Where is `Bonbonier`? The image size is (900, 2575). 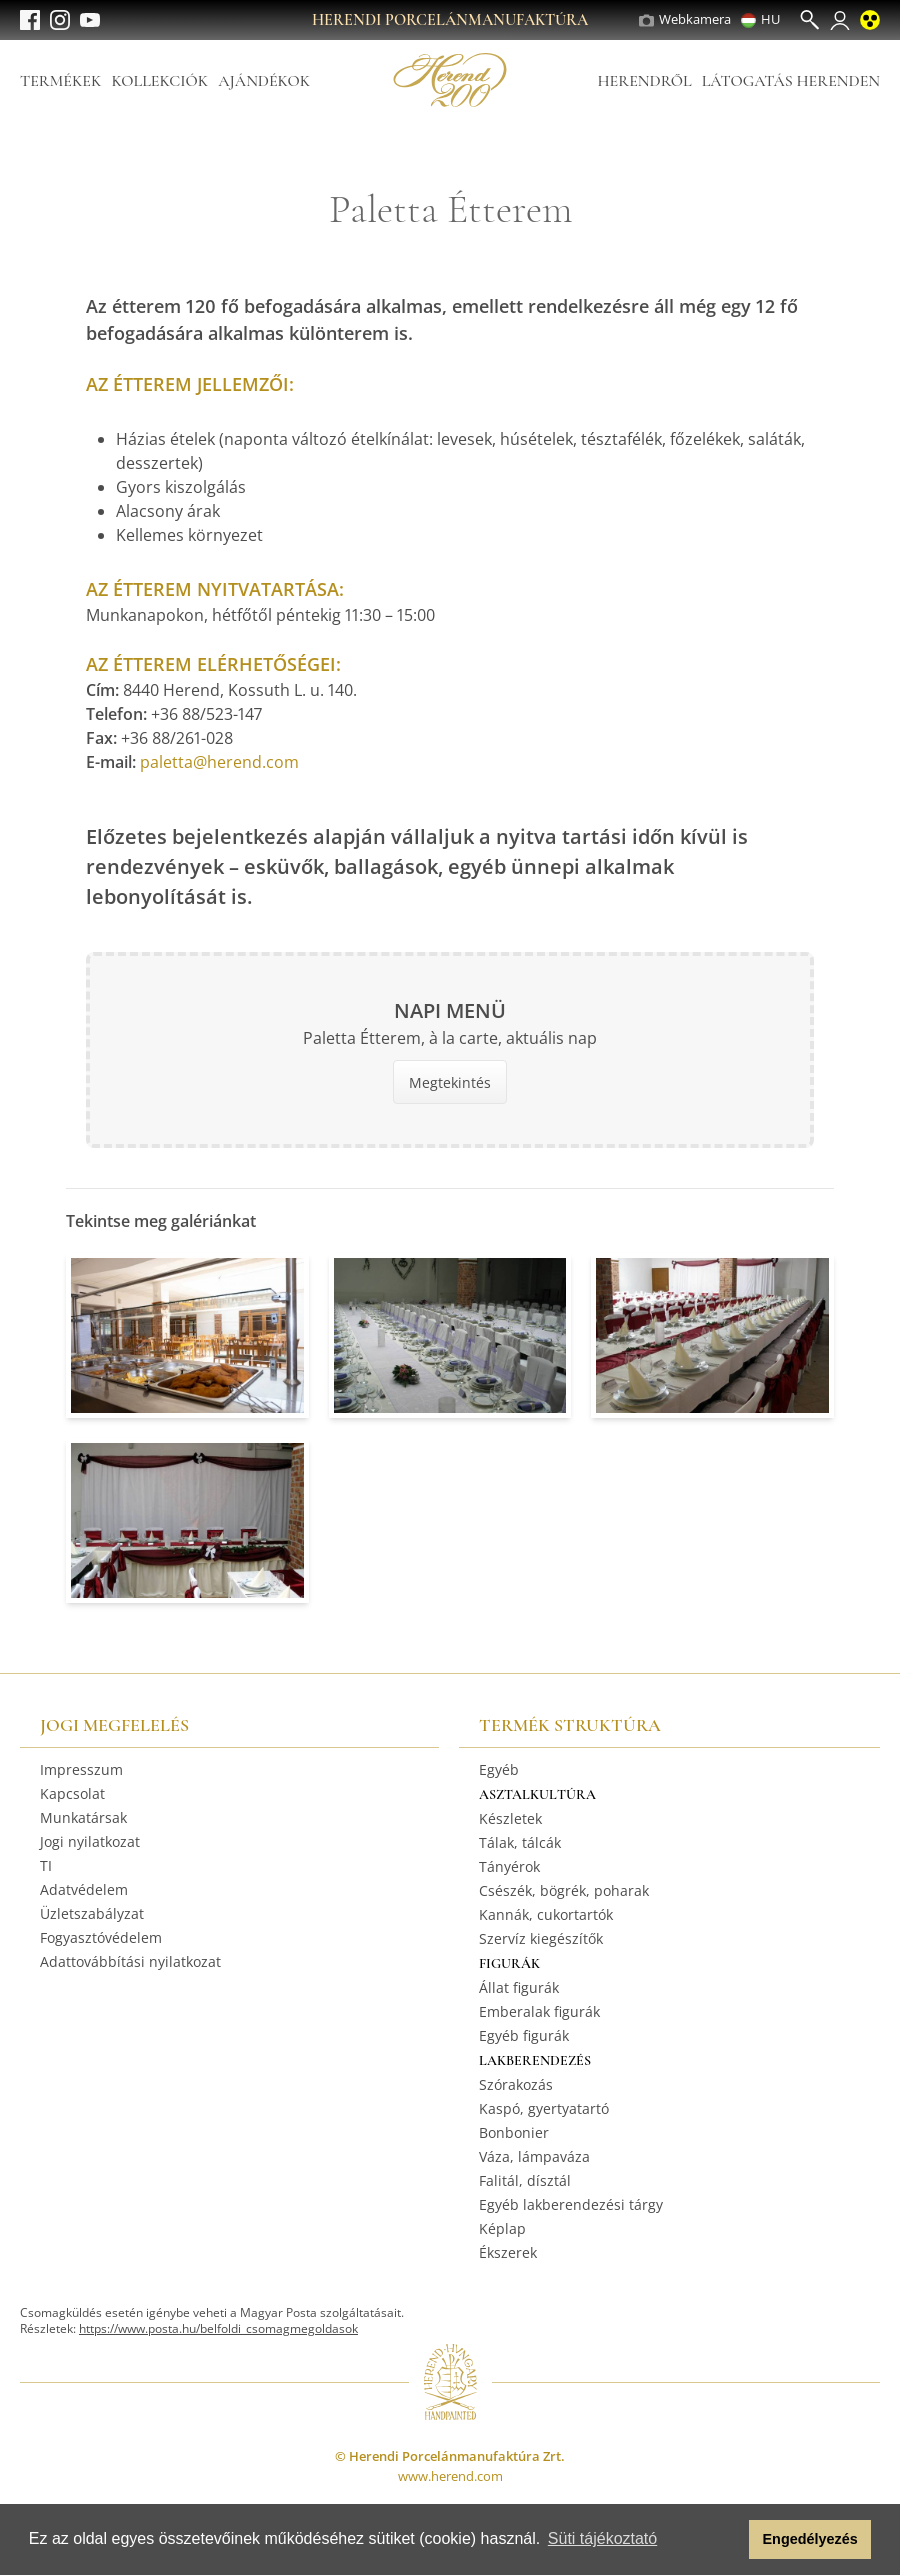
Bonbonier is located at coordinates (514, 2132).